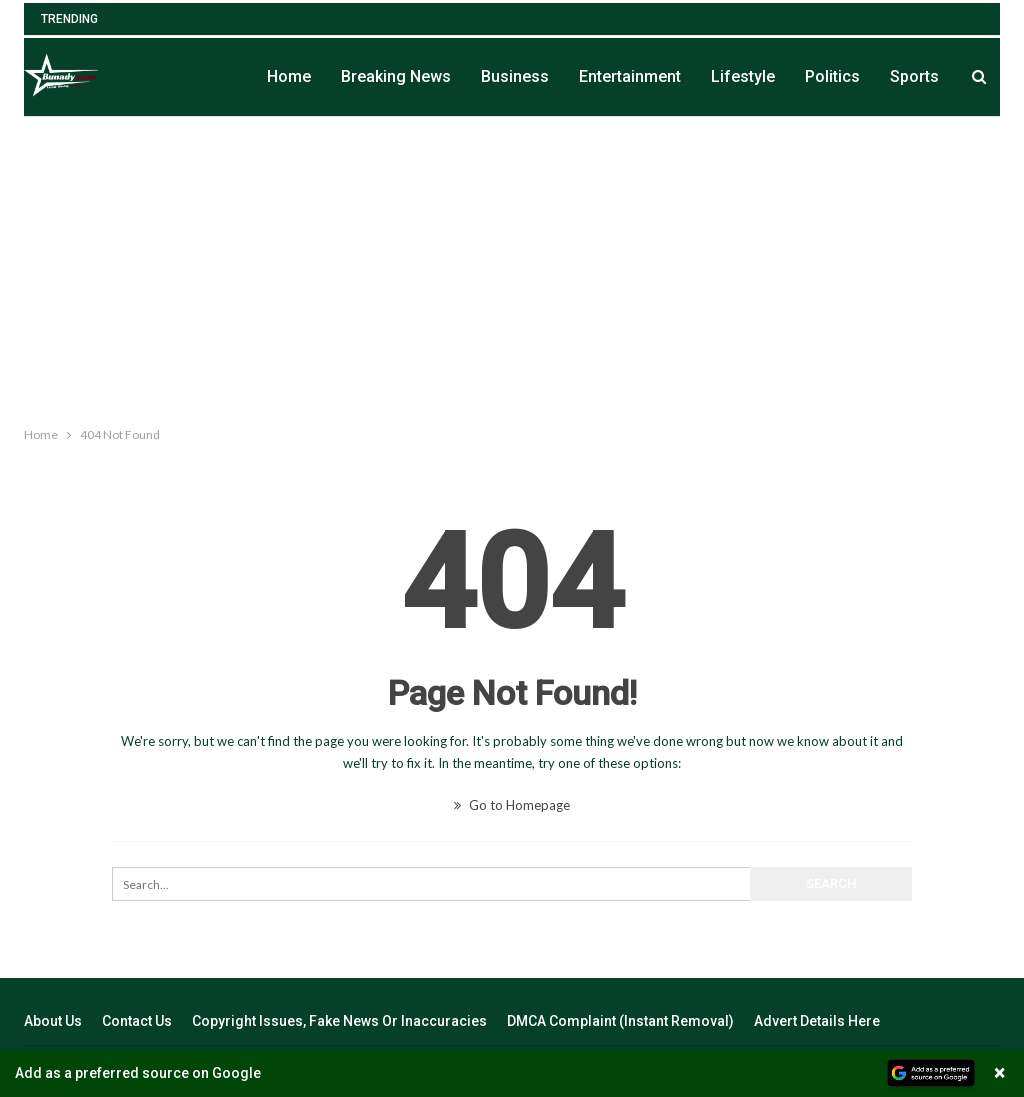  Describe the element at coordinates (914, 76) in the screenshot. I see `Sports` at that location.